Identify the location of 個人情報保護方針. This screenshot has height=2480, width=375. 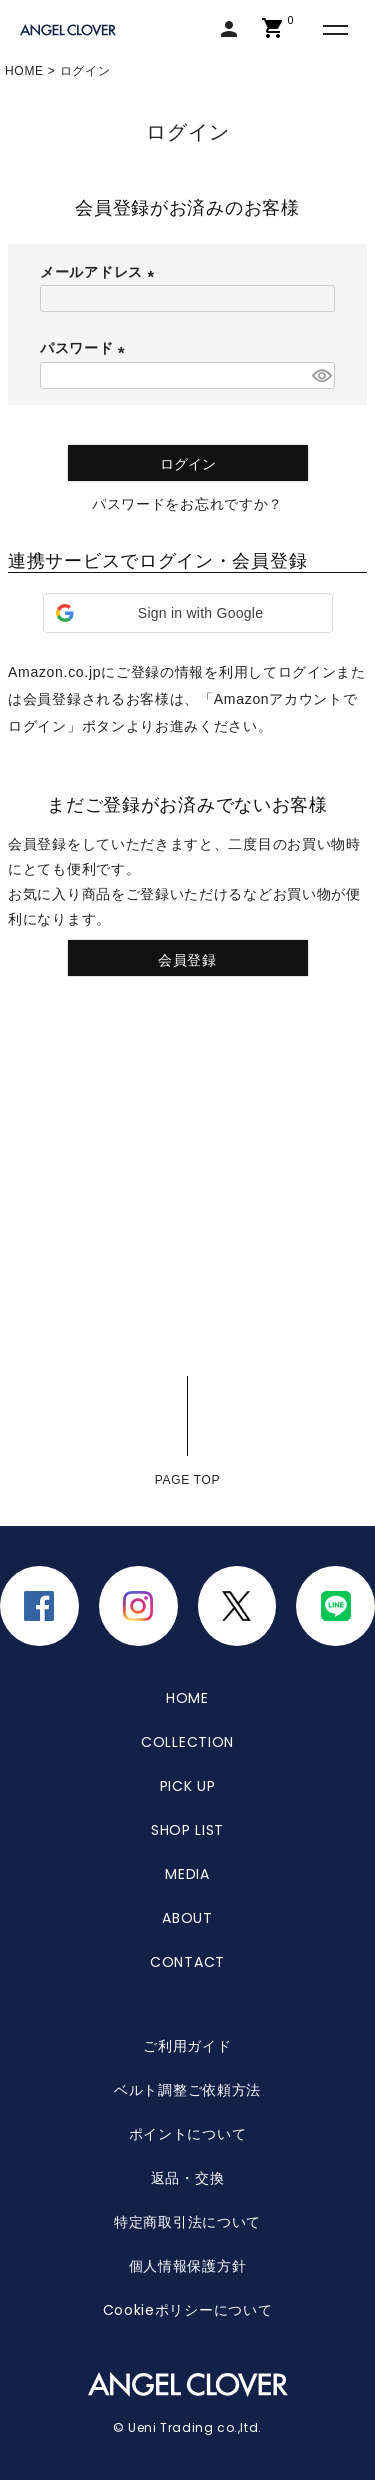
(188, 2266).